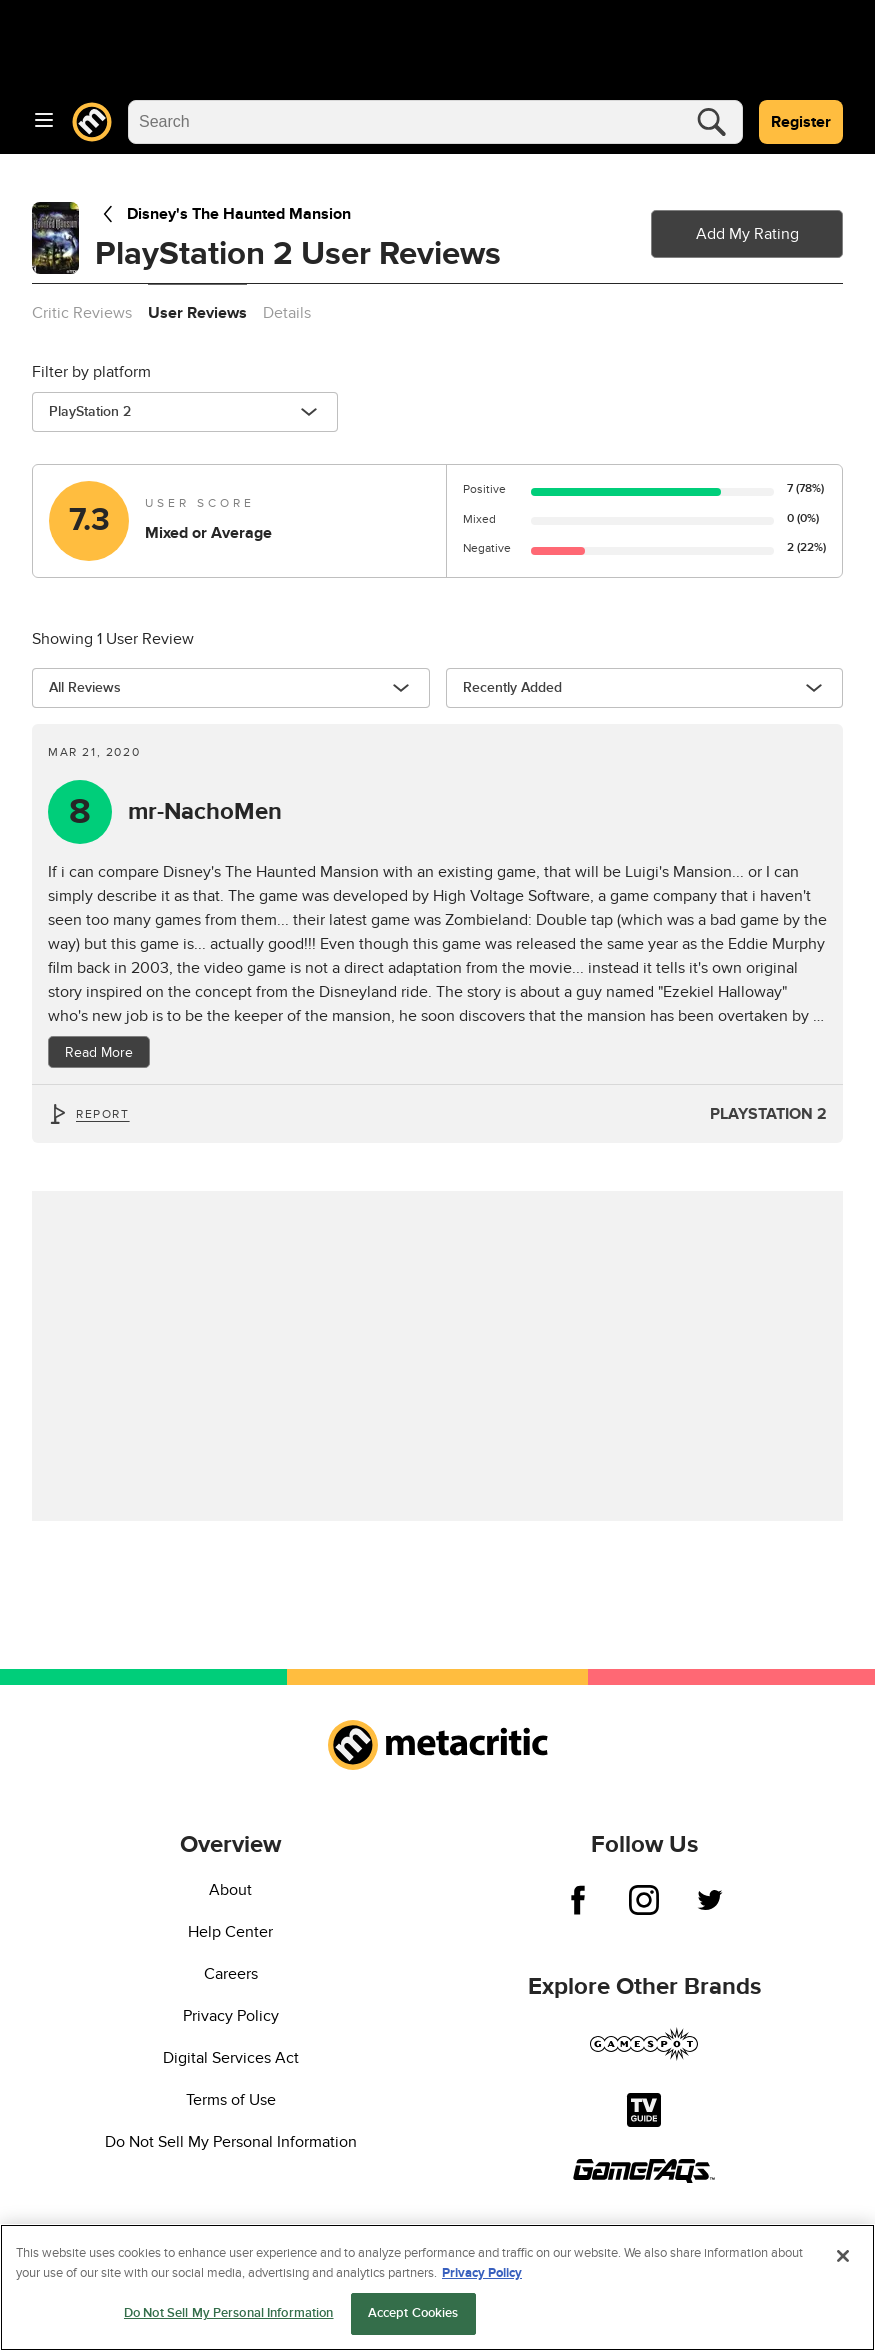  What do you see at coordinates (231, 2016) in the screenshot?
I see `Privacy Policy` at bounding box center [231, 2016].